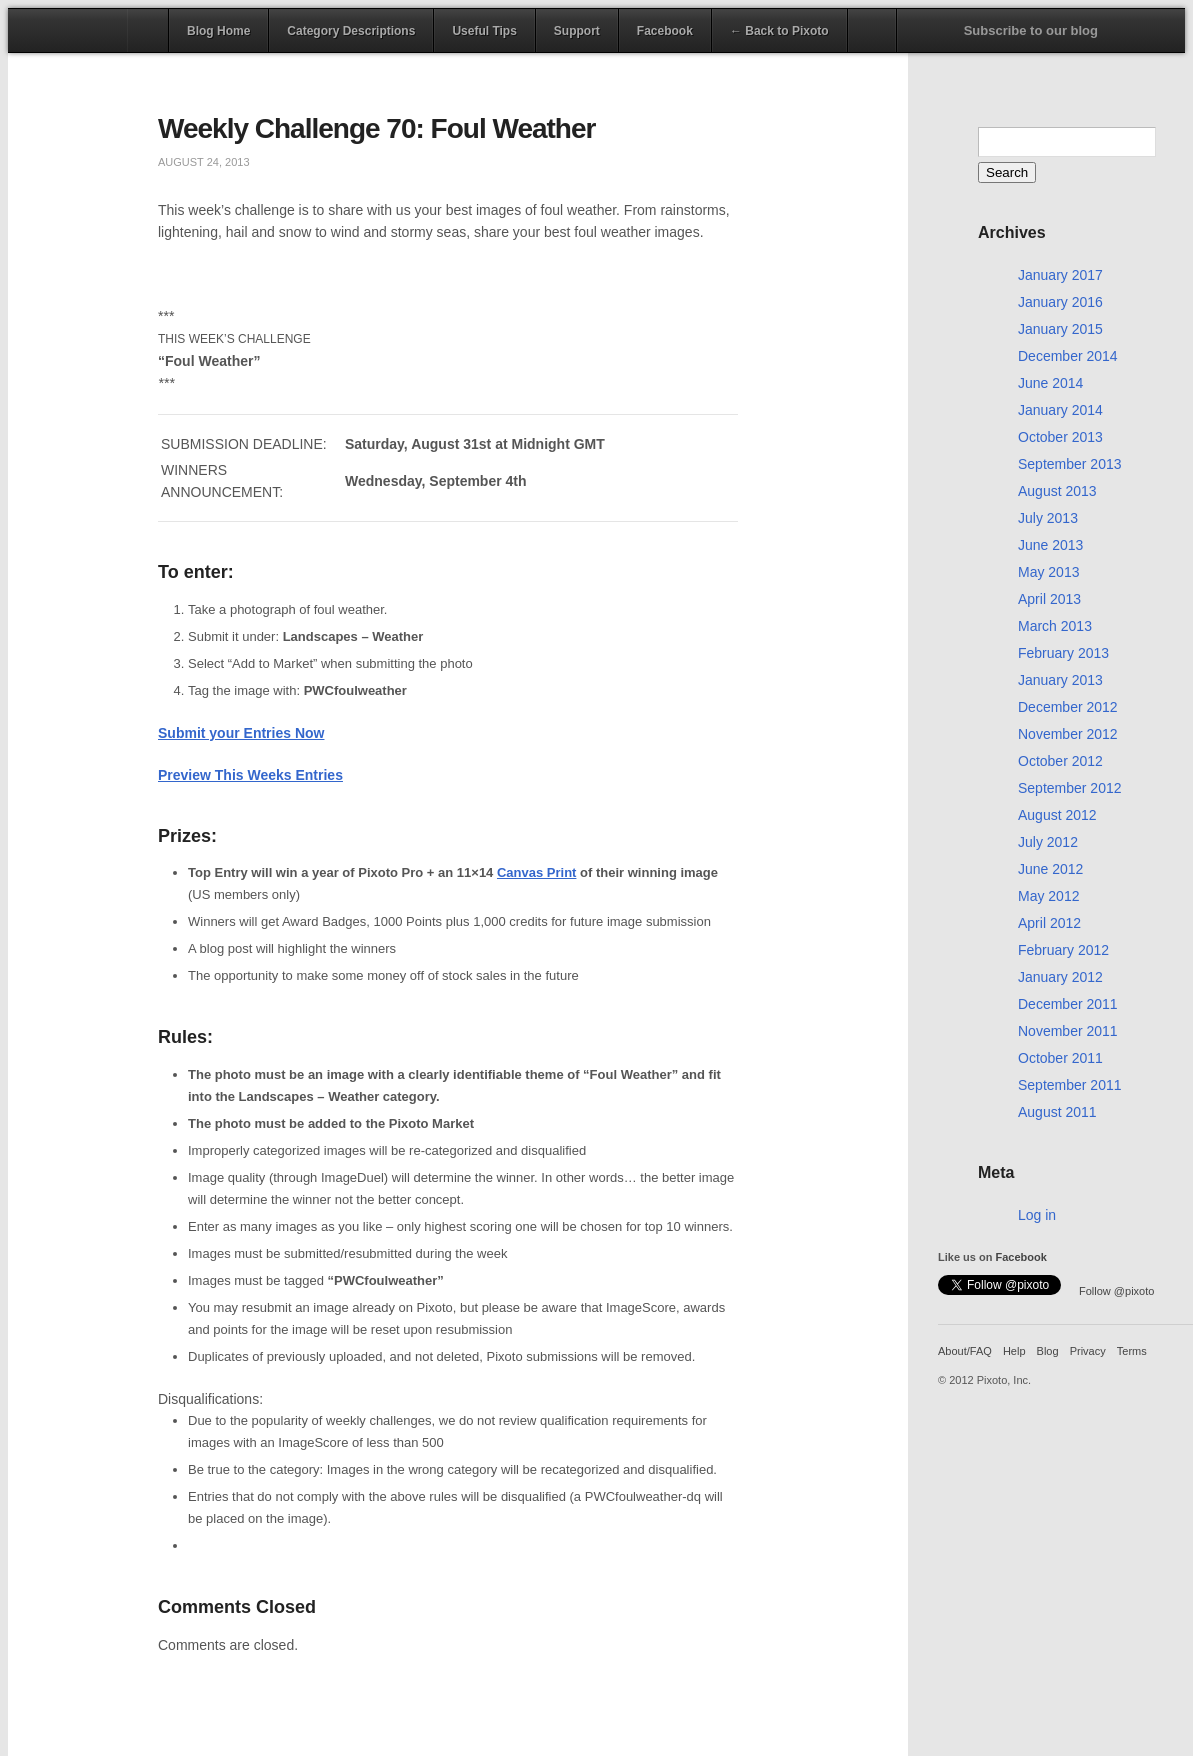  Describe the element at coordinates (577, 31) in the screenshot. I see `Support` at that location.